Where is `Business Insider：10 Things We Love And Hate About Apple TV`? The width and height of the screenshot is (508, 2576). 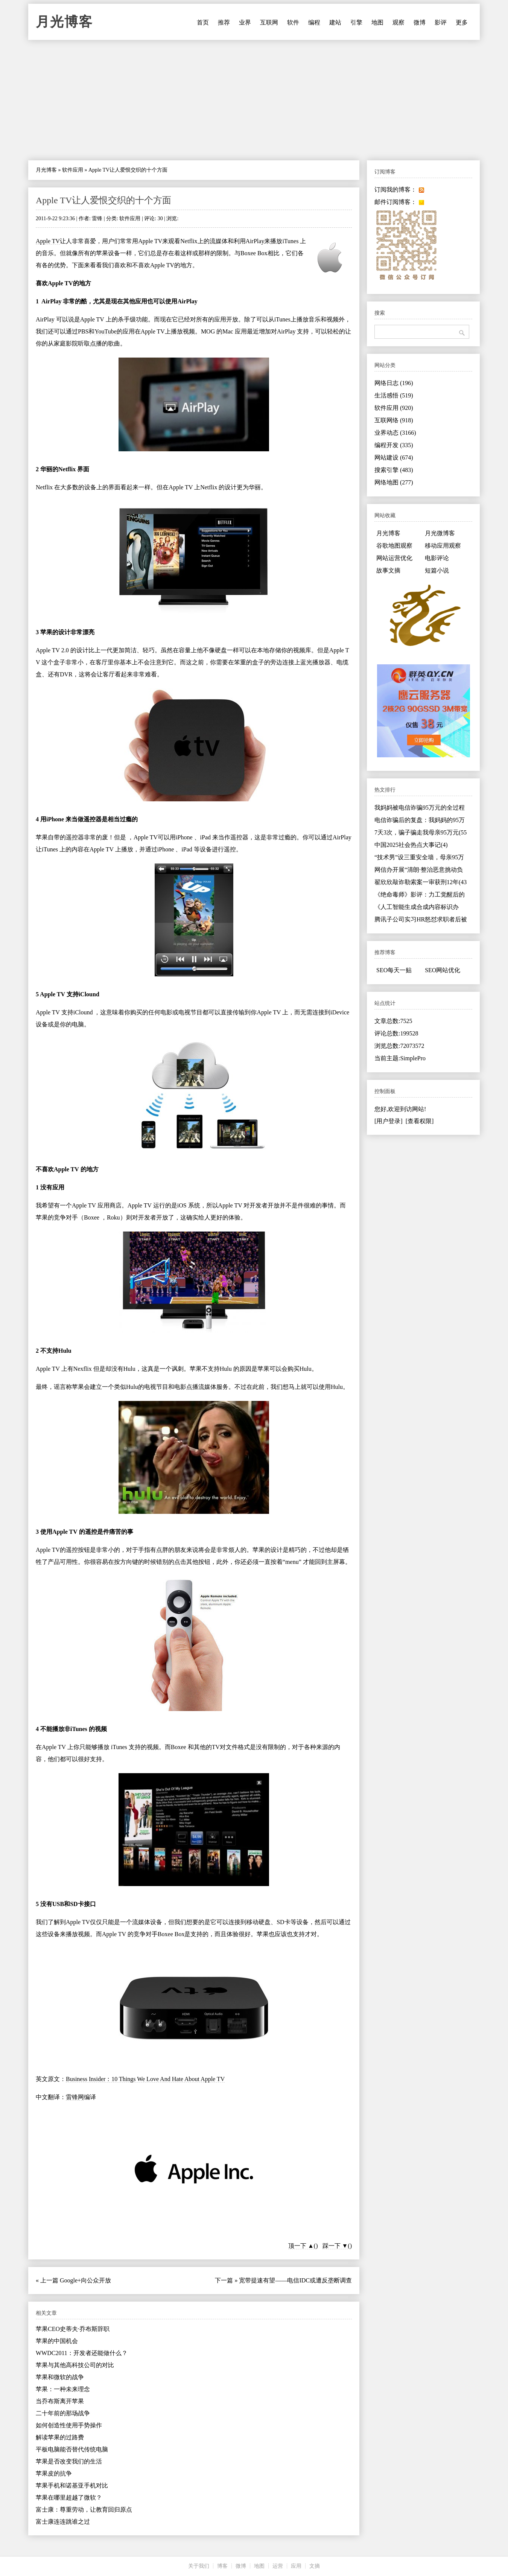
Business Insider：10 Things We Love And Hate About Apple TV is located at coordinates (145, 2079).